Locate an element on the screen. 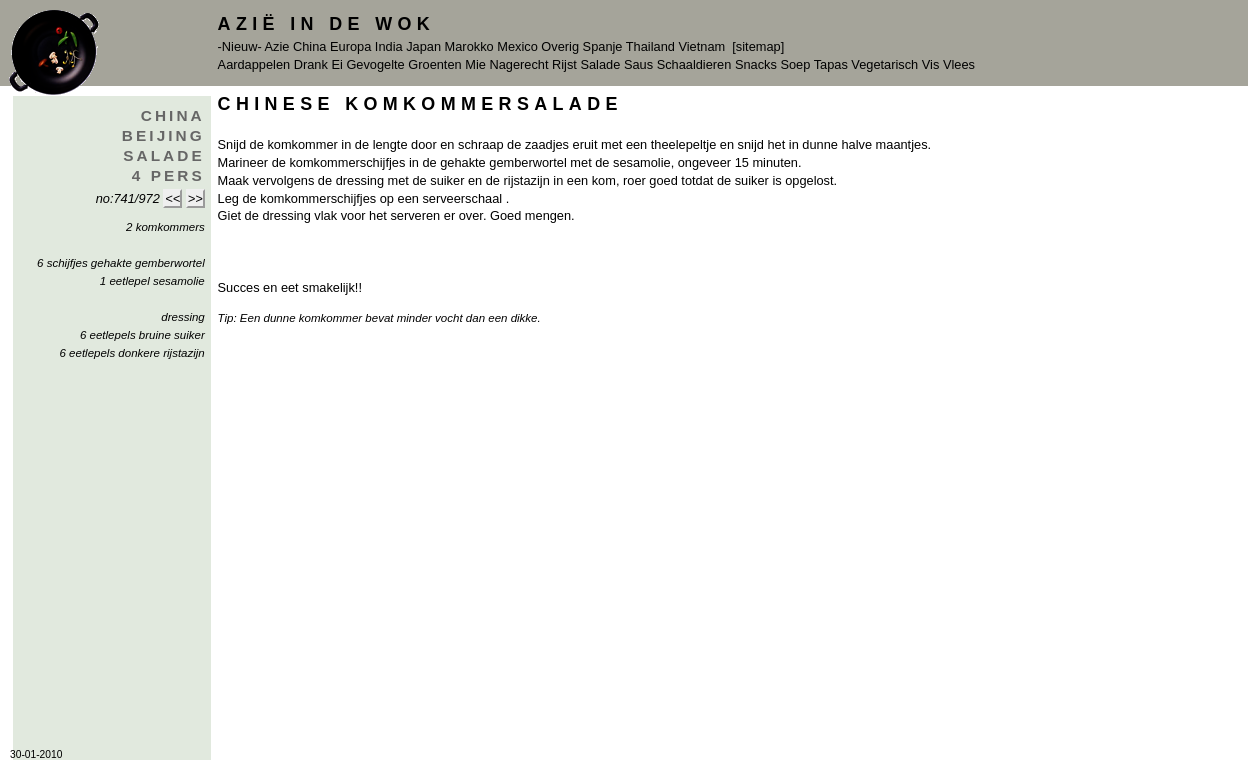 This screenshot has height=760, width=1248. Japan is located at coordinates (423, 46).